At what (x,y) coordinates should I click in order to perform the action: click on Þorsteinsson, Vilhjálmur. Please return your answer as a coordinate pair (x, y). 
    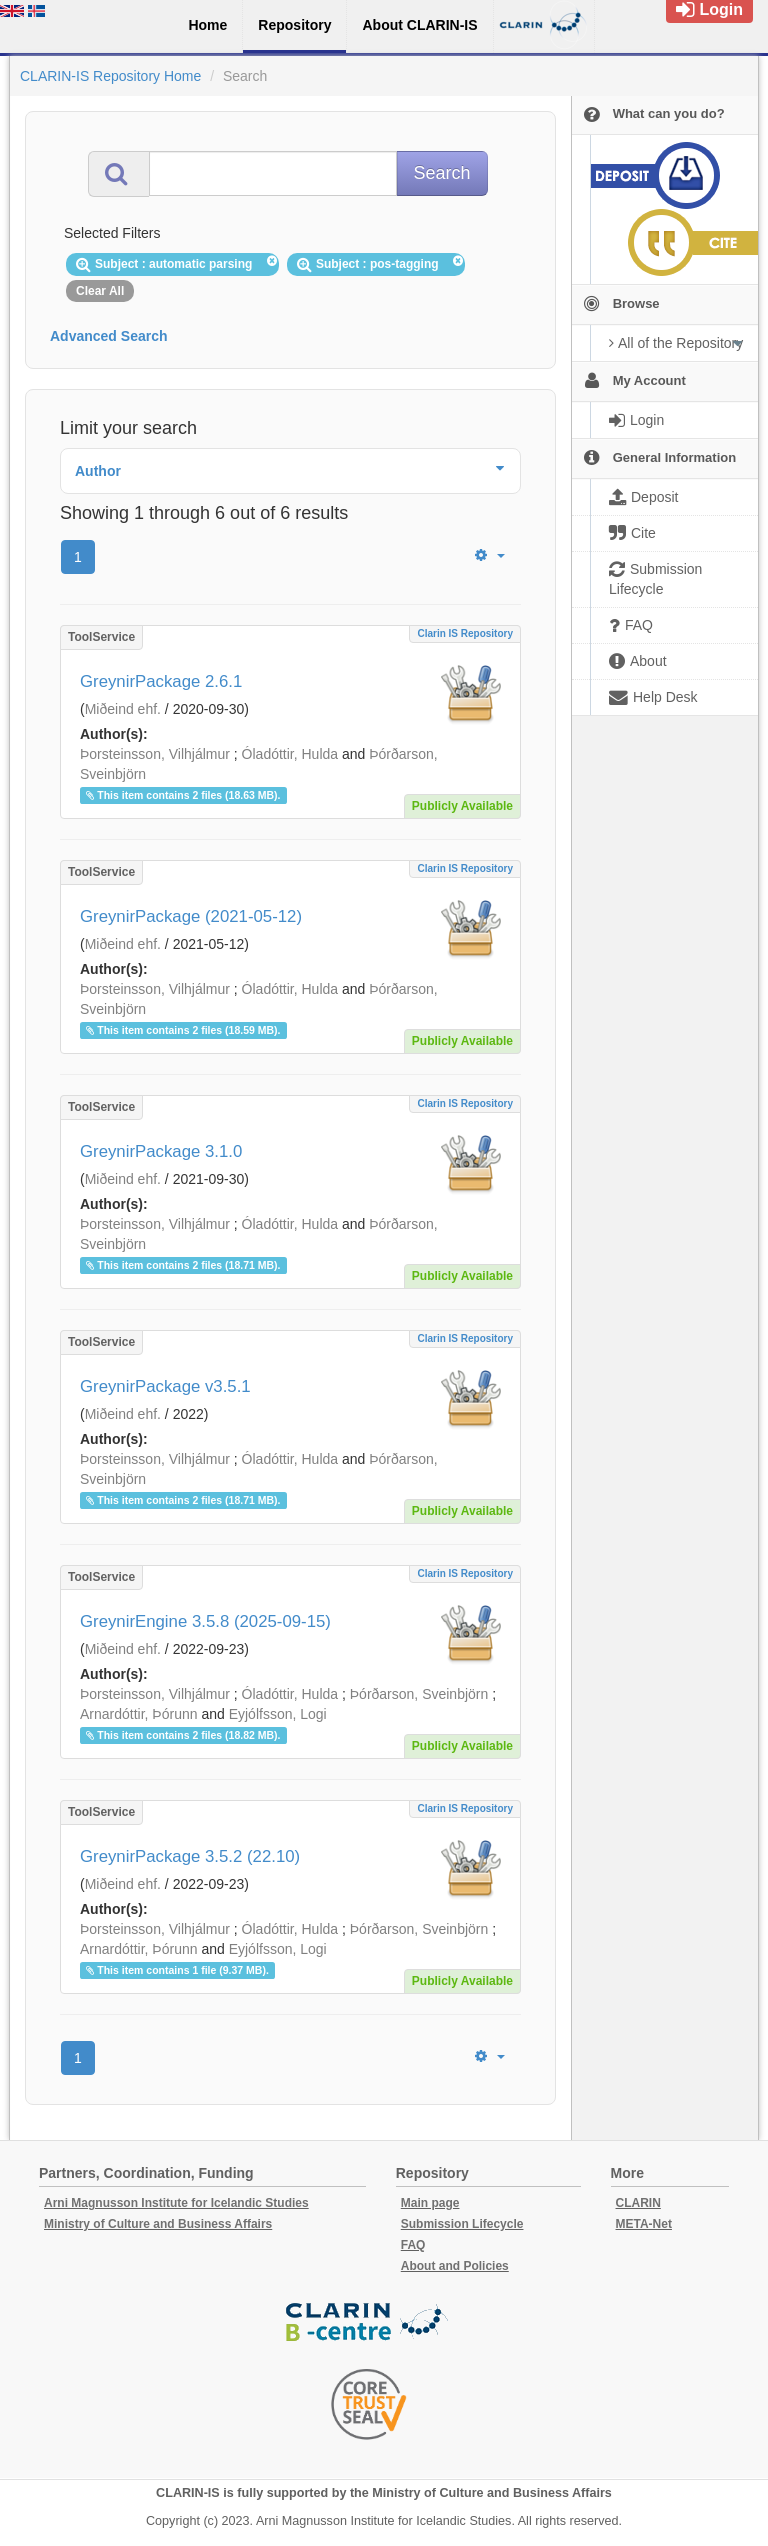
    Looking at the image, I should click on (155, 754).